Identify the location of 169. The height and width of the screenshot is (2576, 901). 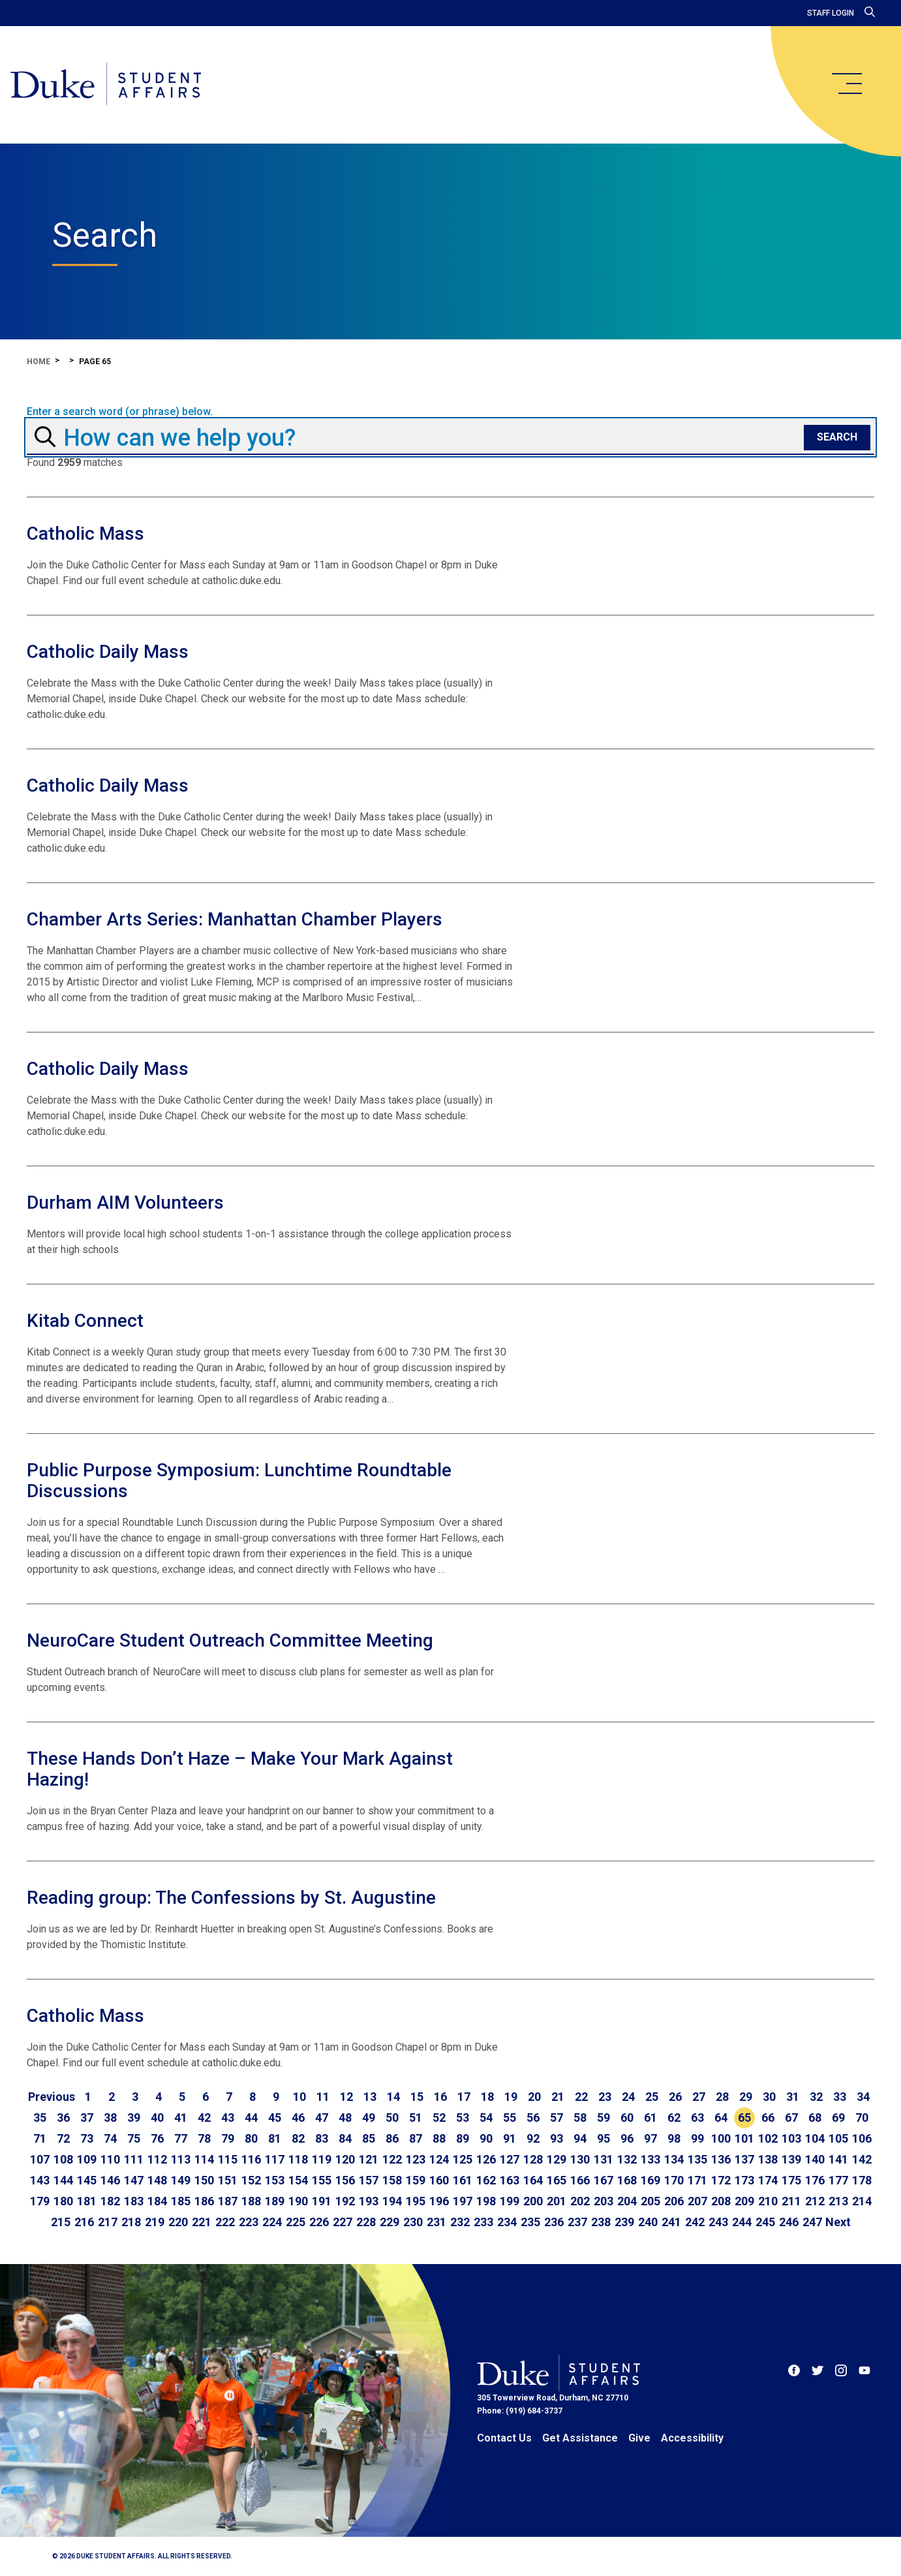
(650, 2180).